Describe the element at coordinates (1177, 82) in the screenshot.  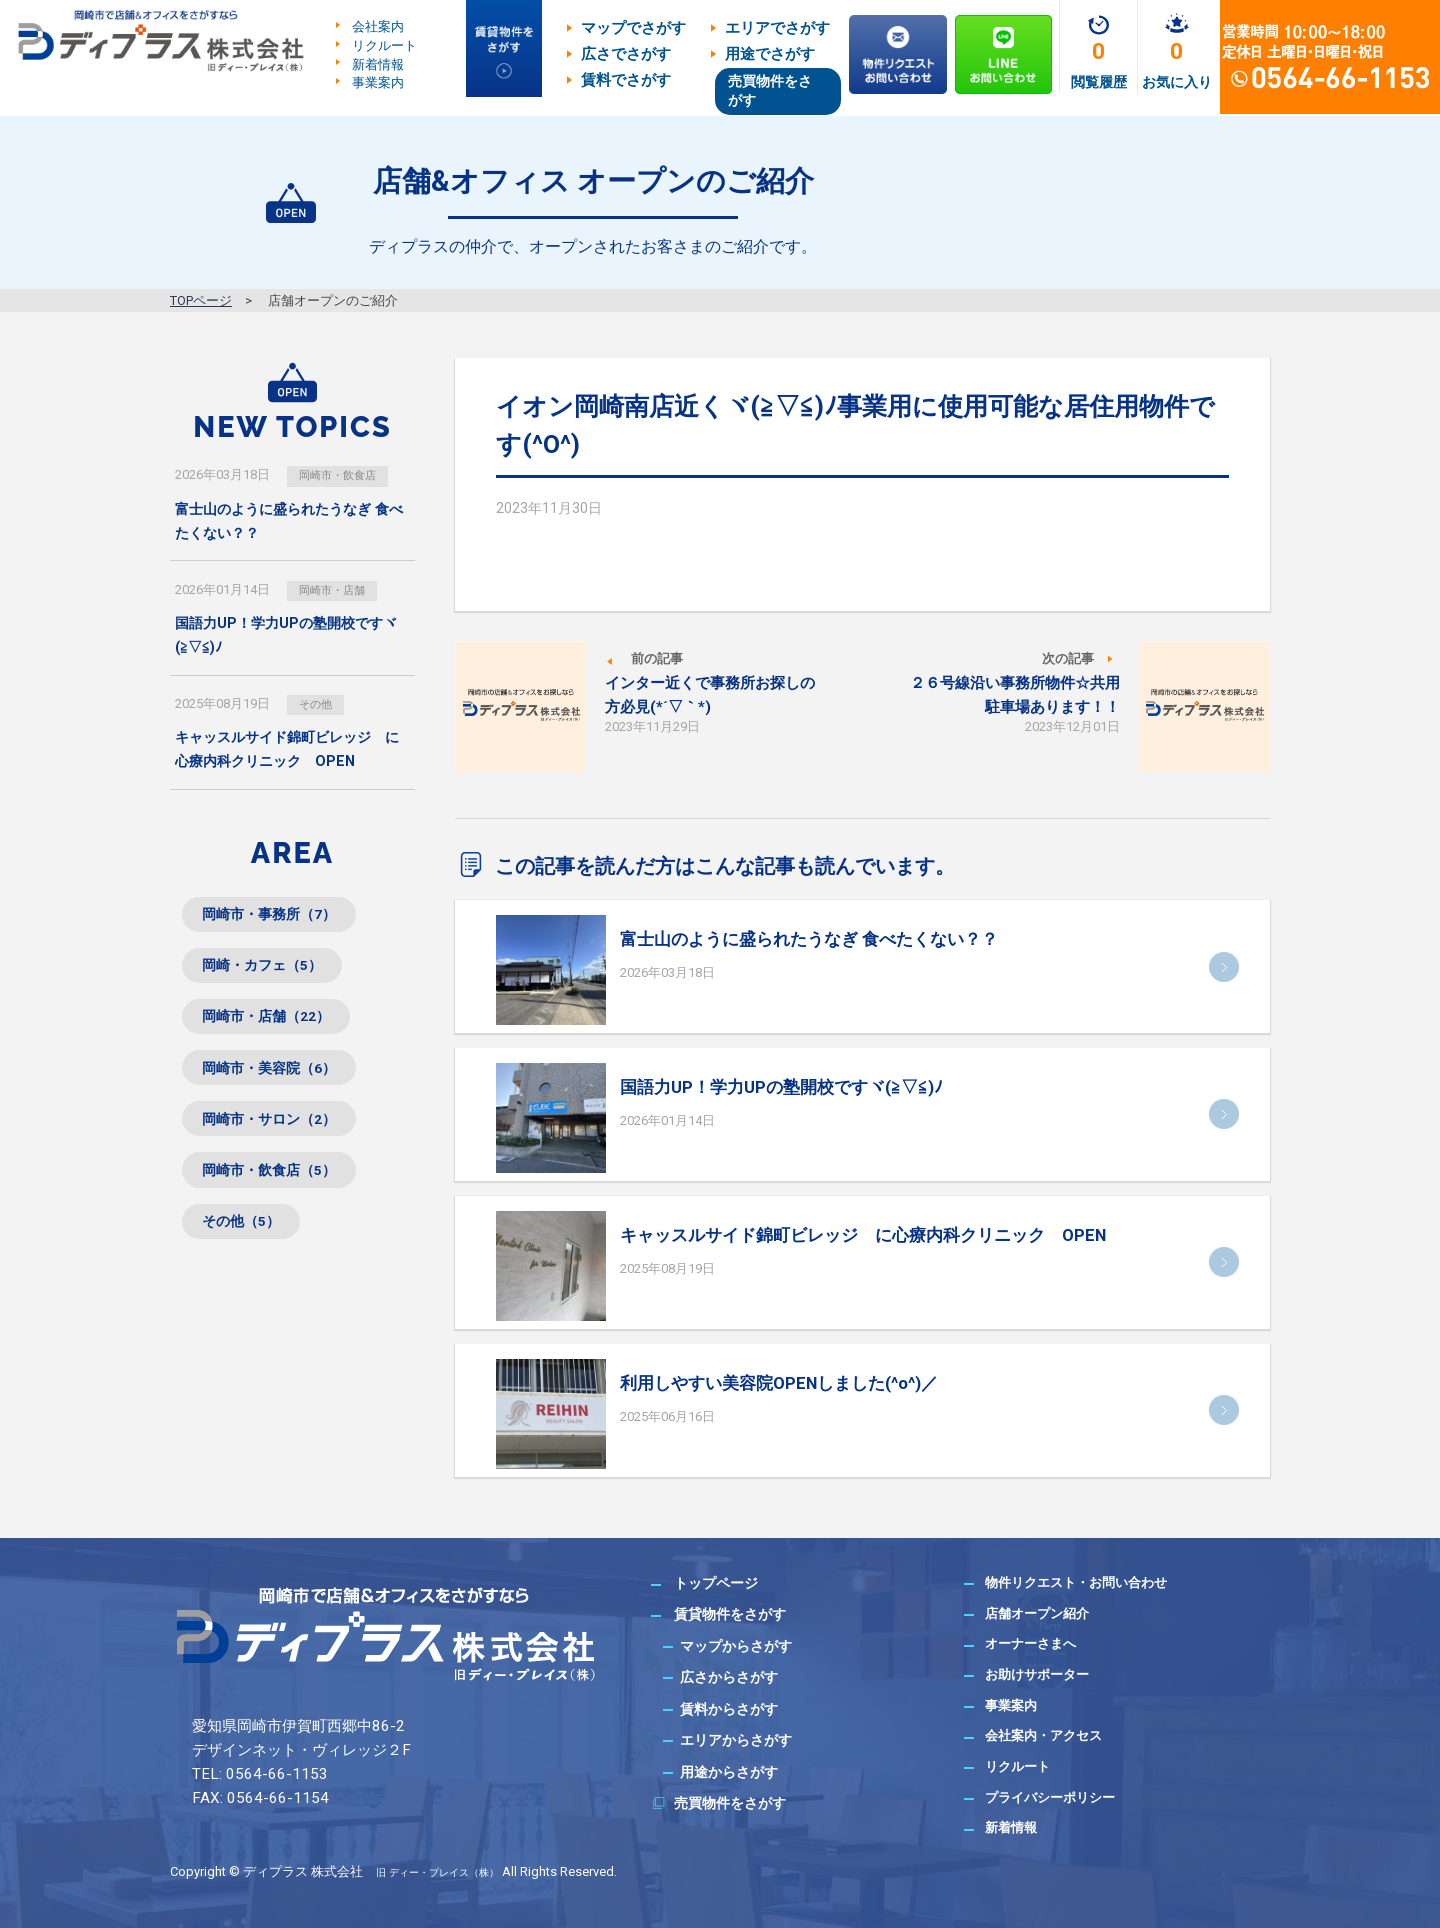
I see `お気に入り` at that location.